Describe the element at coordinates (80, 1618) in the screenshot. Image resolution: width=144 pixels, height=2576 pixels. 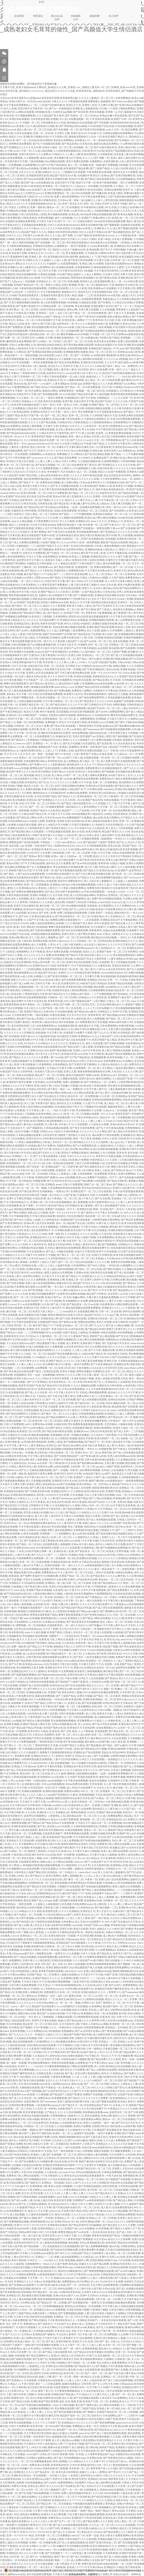
I see `亚洲精品久久国产精品` at that location.